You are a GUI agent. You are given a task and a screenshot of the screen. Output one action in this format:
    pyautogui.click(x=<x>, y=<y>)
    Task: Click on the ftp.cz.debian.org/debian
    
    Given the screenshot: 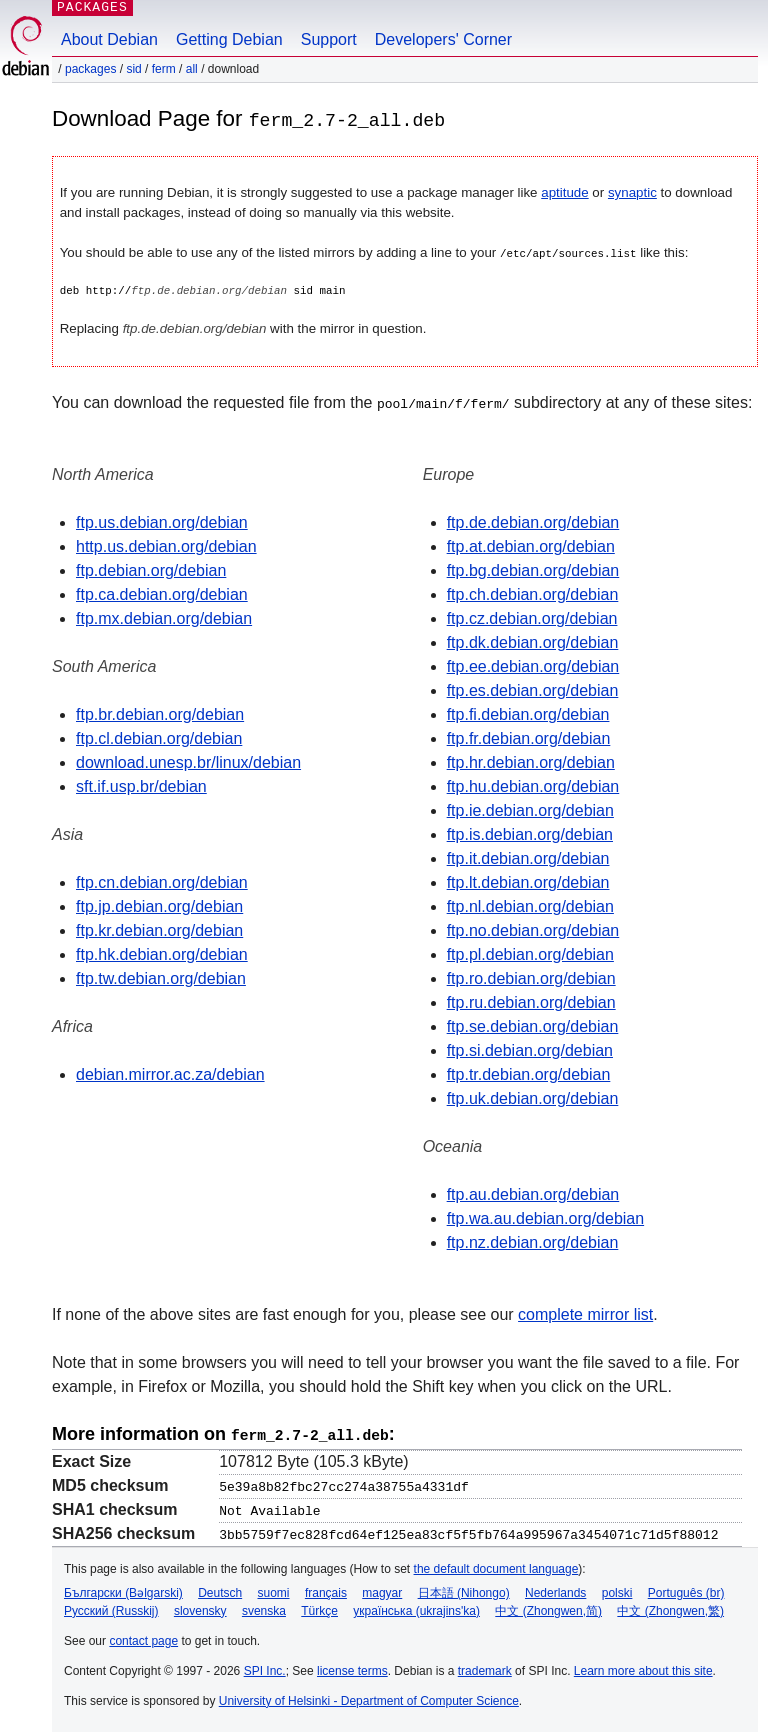 What is the action you would take?
    pyautogui.click(x=532, y=617)
    